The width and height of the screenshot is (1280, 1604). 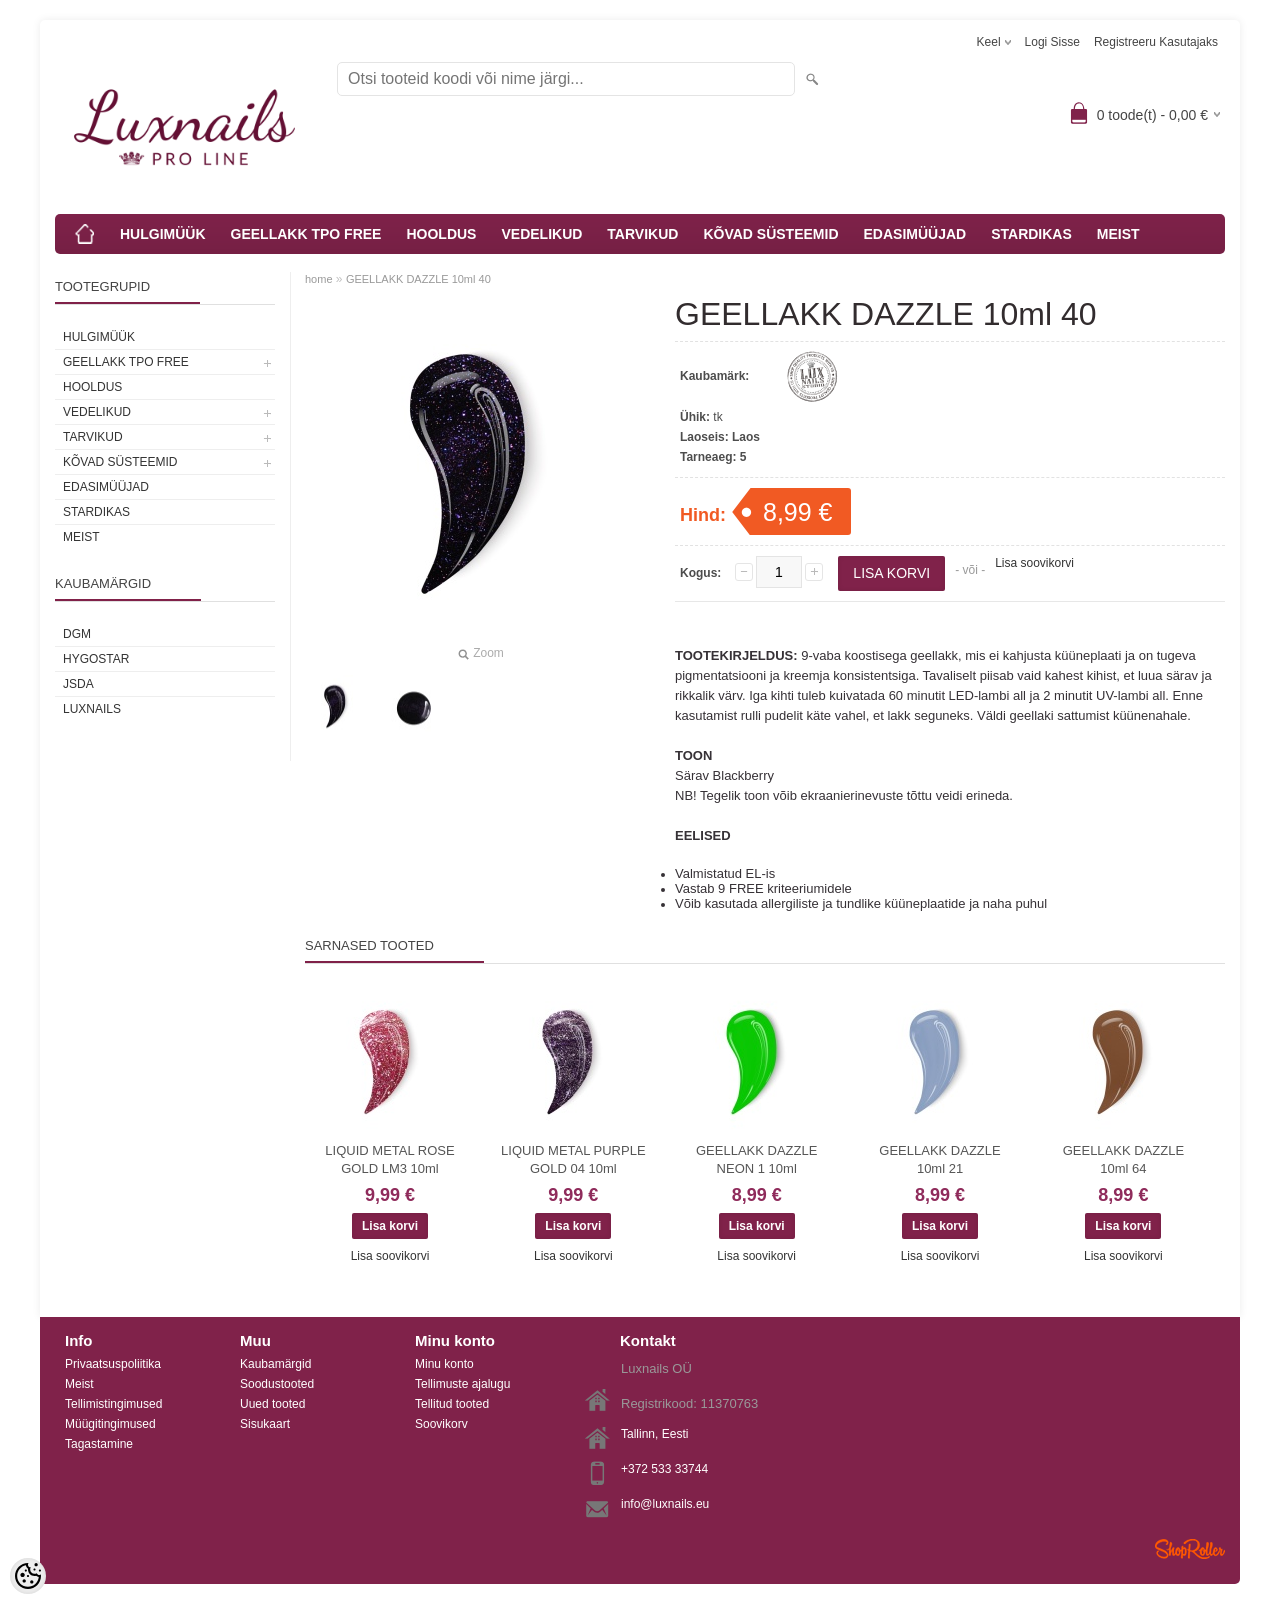 I want to click on Tellitud tooted, so click(x=452, y=1404).